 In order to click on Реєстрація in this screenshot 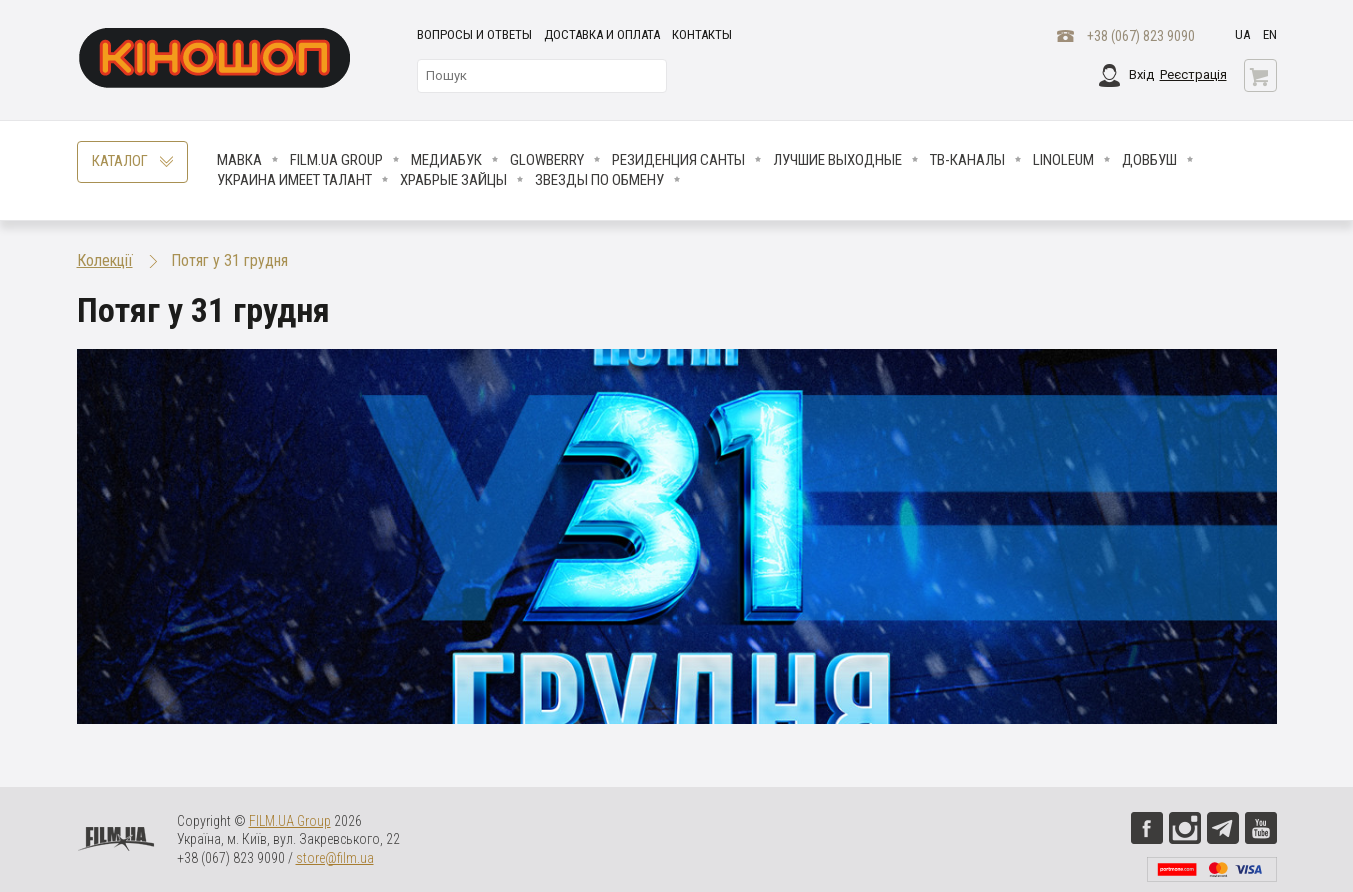, I will do `click(1193, 74)`.